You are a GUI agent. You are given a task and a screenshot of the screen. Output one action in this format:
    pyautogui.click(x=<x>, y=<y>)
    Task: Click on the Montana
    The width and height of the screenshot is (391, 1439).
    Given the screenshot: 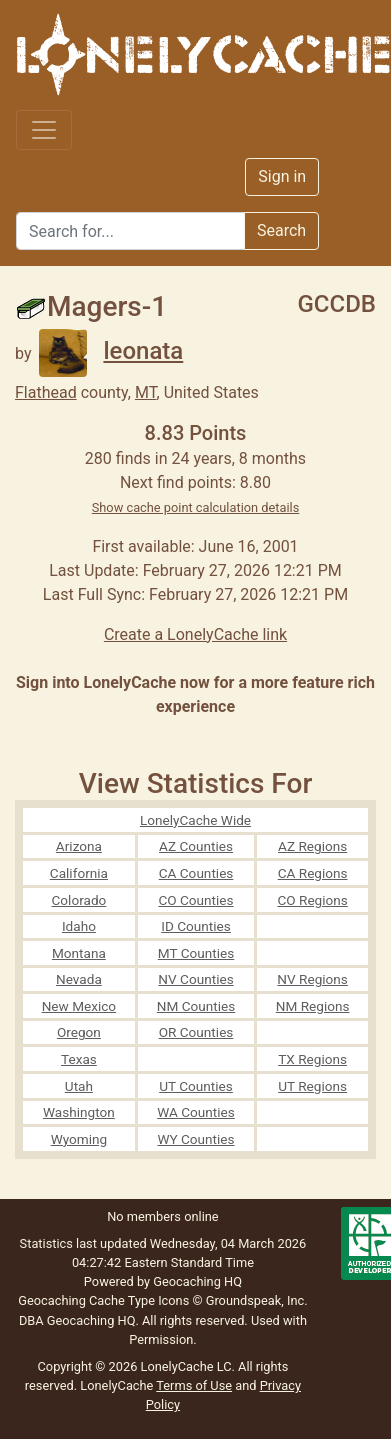 What is the action you would take?
    pyautogui.click(x=79, y=953)
    